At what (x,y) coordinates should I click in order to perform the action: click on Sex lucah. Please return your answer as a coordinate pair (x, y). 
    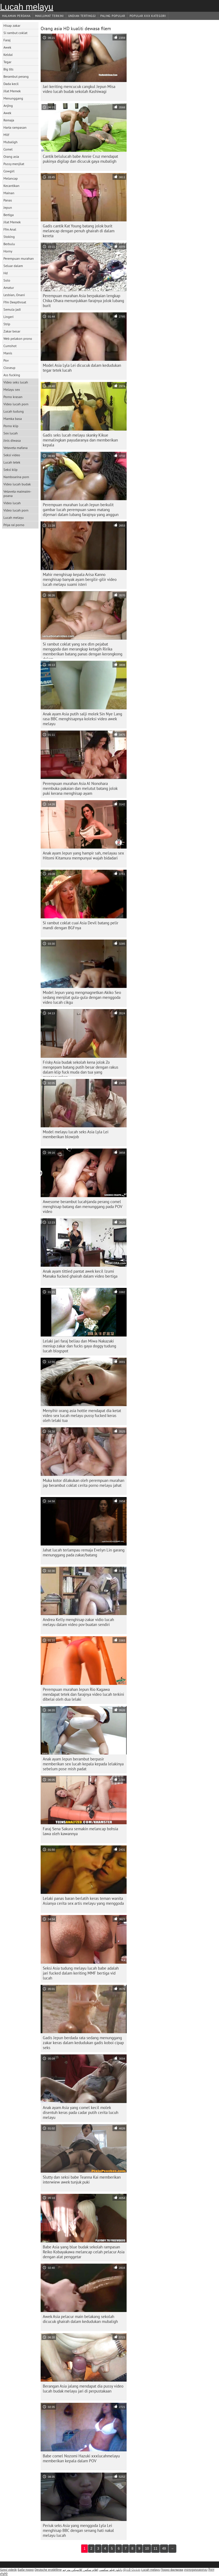
    Looking at the image, I should click on (10, 433).